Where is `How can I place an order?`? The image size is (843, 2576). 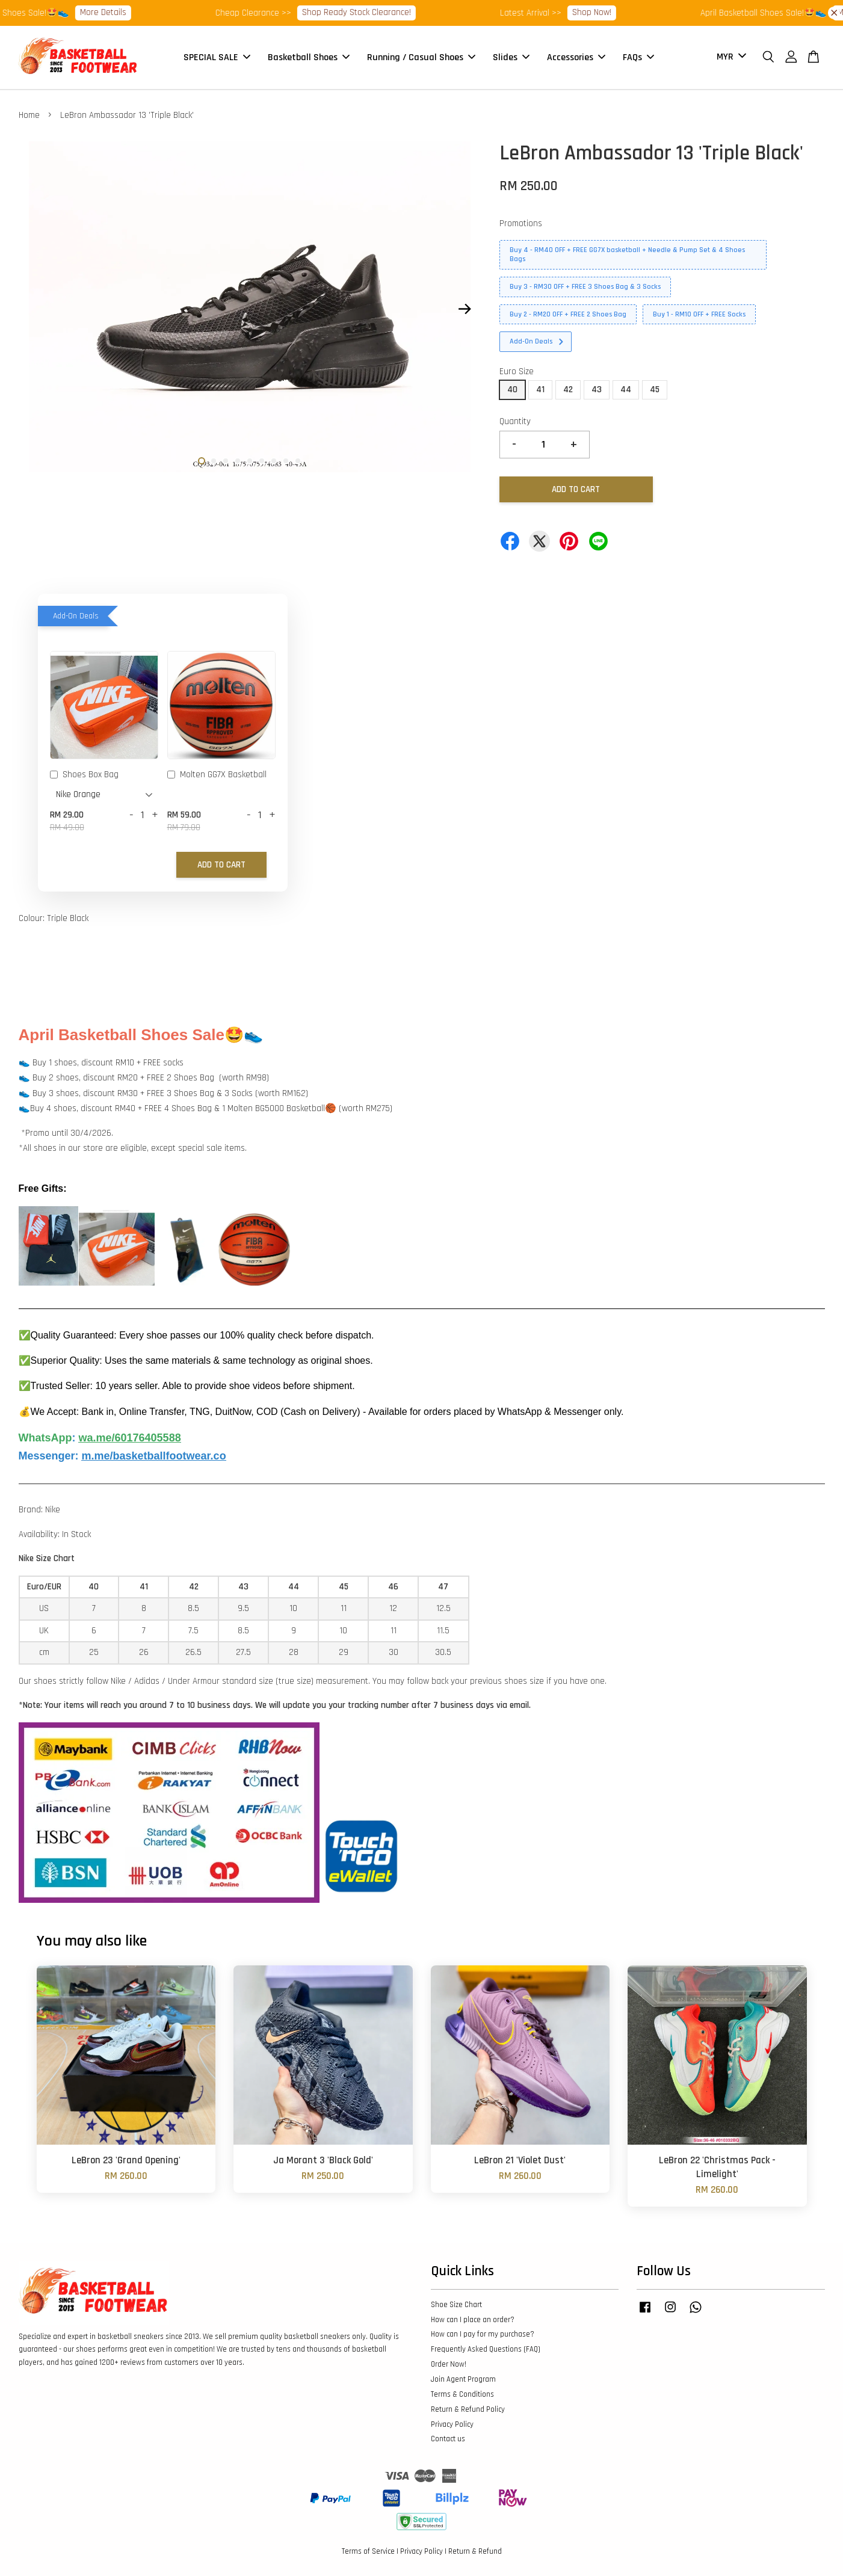 How can I place an order? is located at coordinates (472, 2320).